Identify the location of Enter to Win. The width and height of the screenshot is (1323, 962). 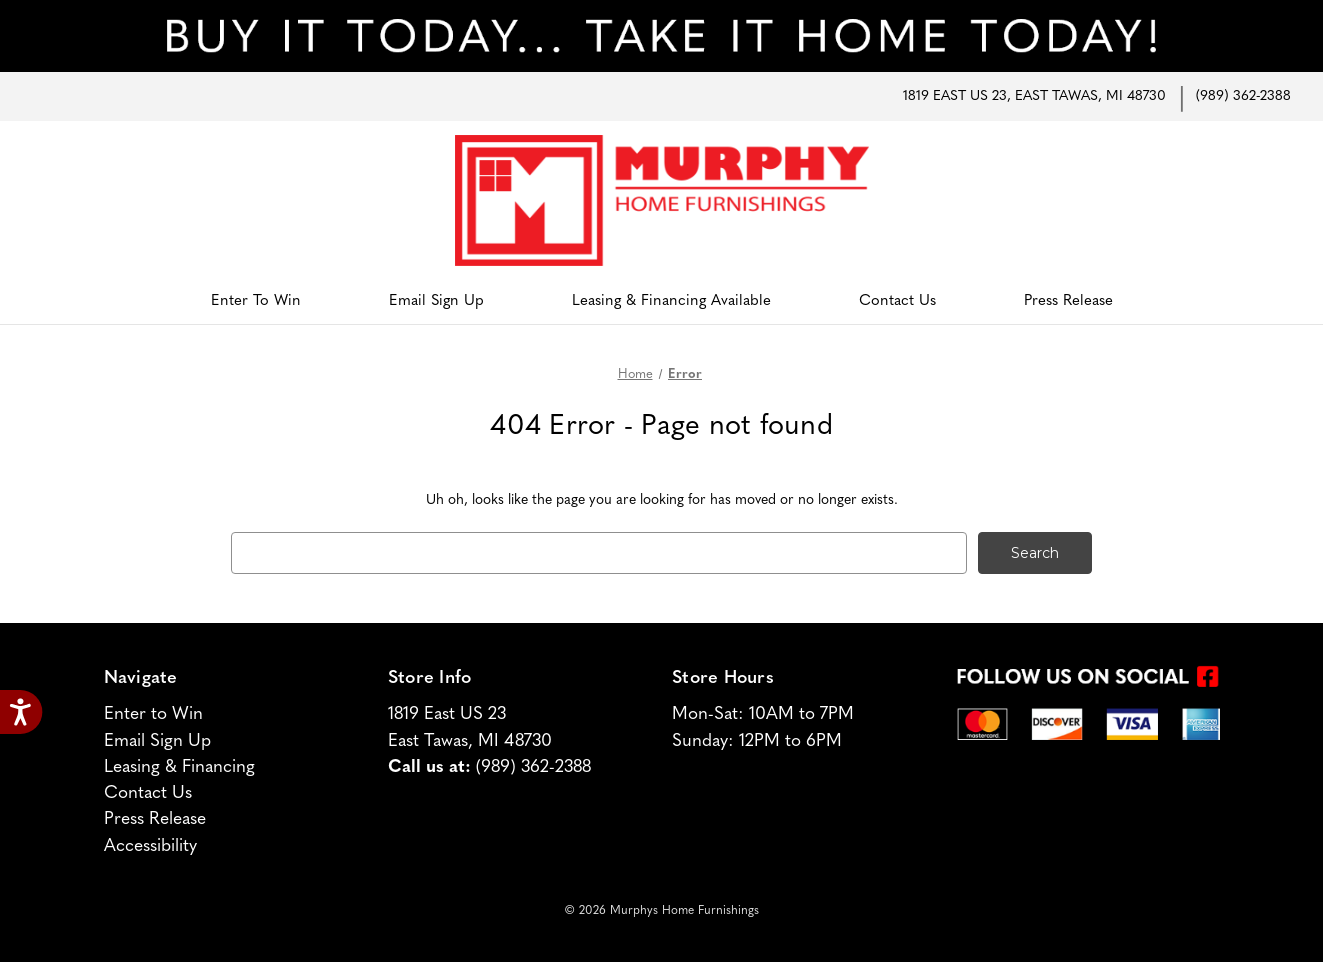
(256, 301).